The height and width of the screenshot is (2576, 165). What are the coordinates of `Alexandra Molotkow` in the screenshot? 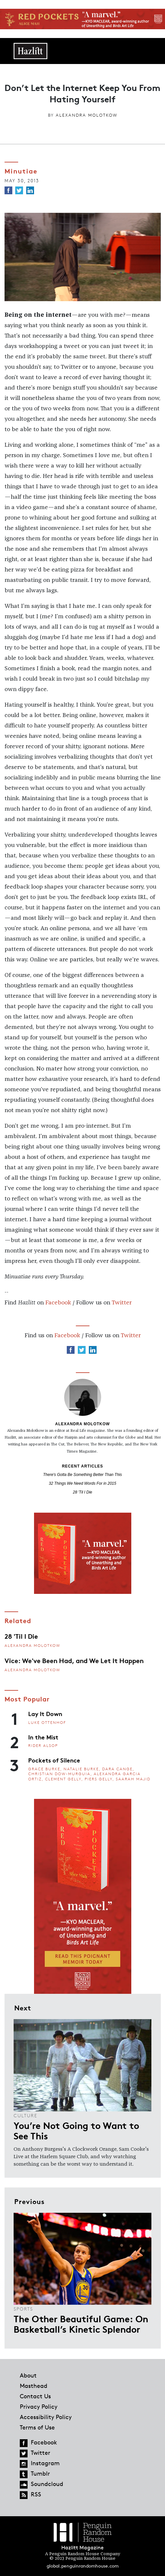 It's located at (86, 115).